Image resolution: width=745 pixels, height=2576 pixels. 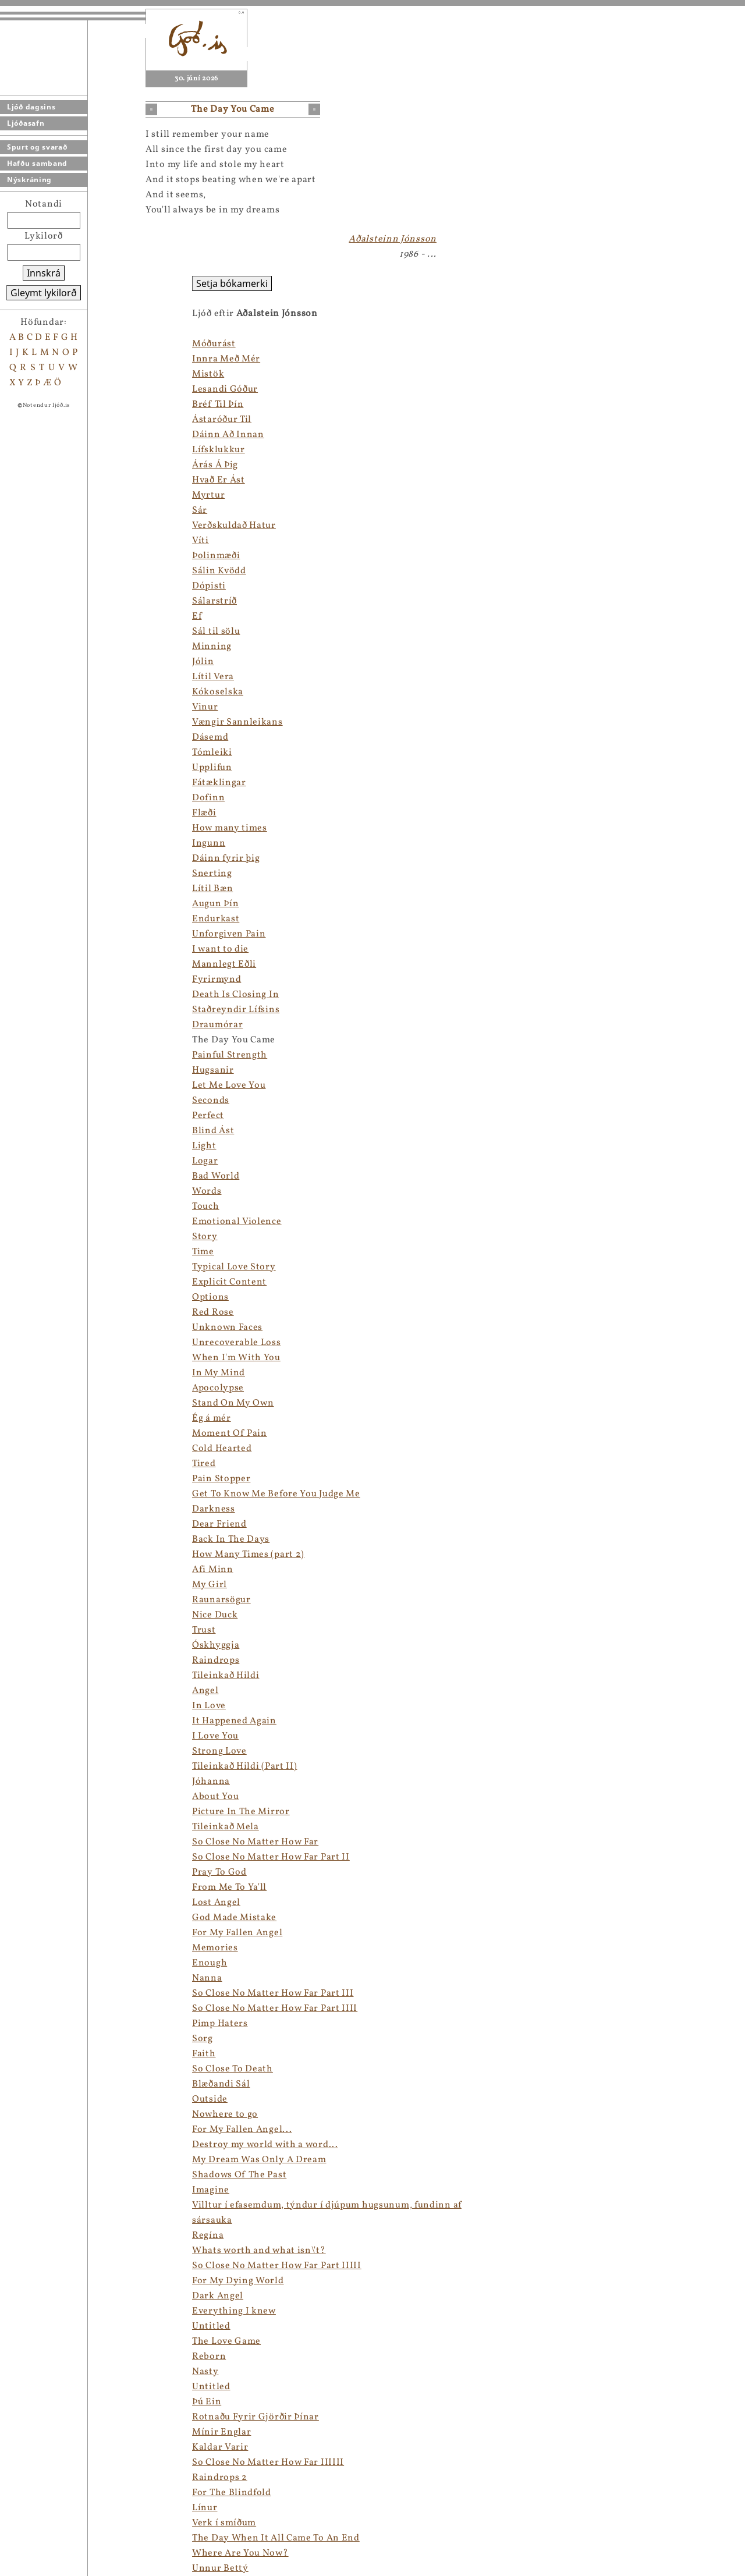 What do you see at coordinates (214, 601) in the screenshot?
I see `Sálarstríð` at bounding box center [214, 601].